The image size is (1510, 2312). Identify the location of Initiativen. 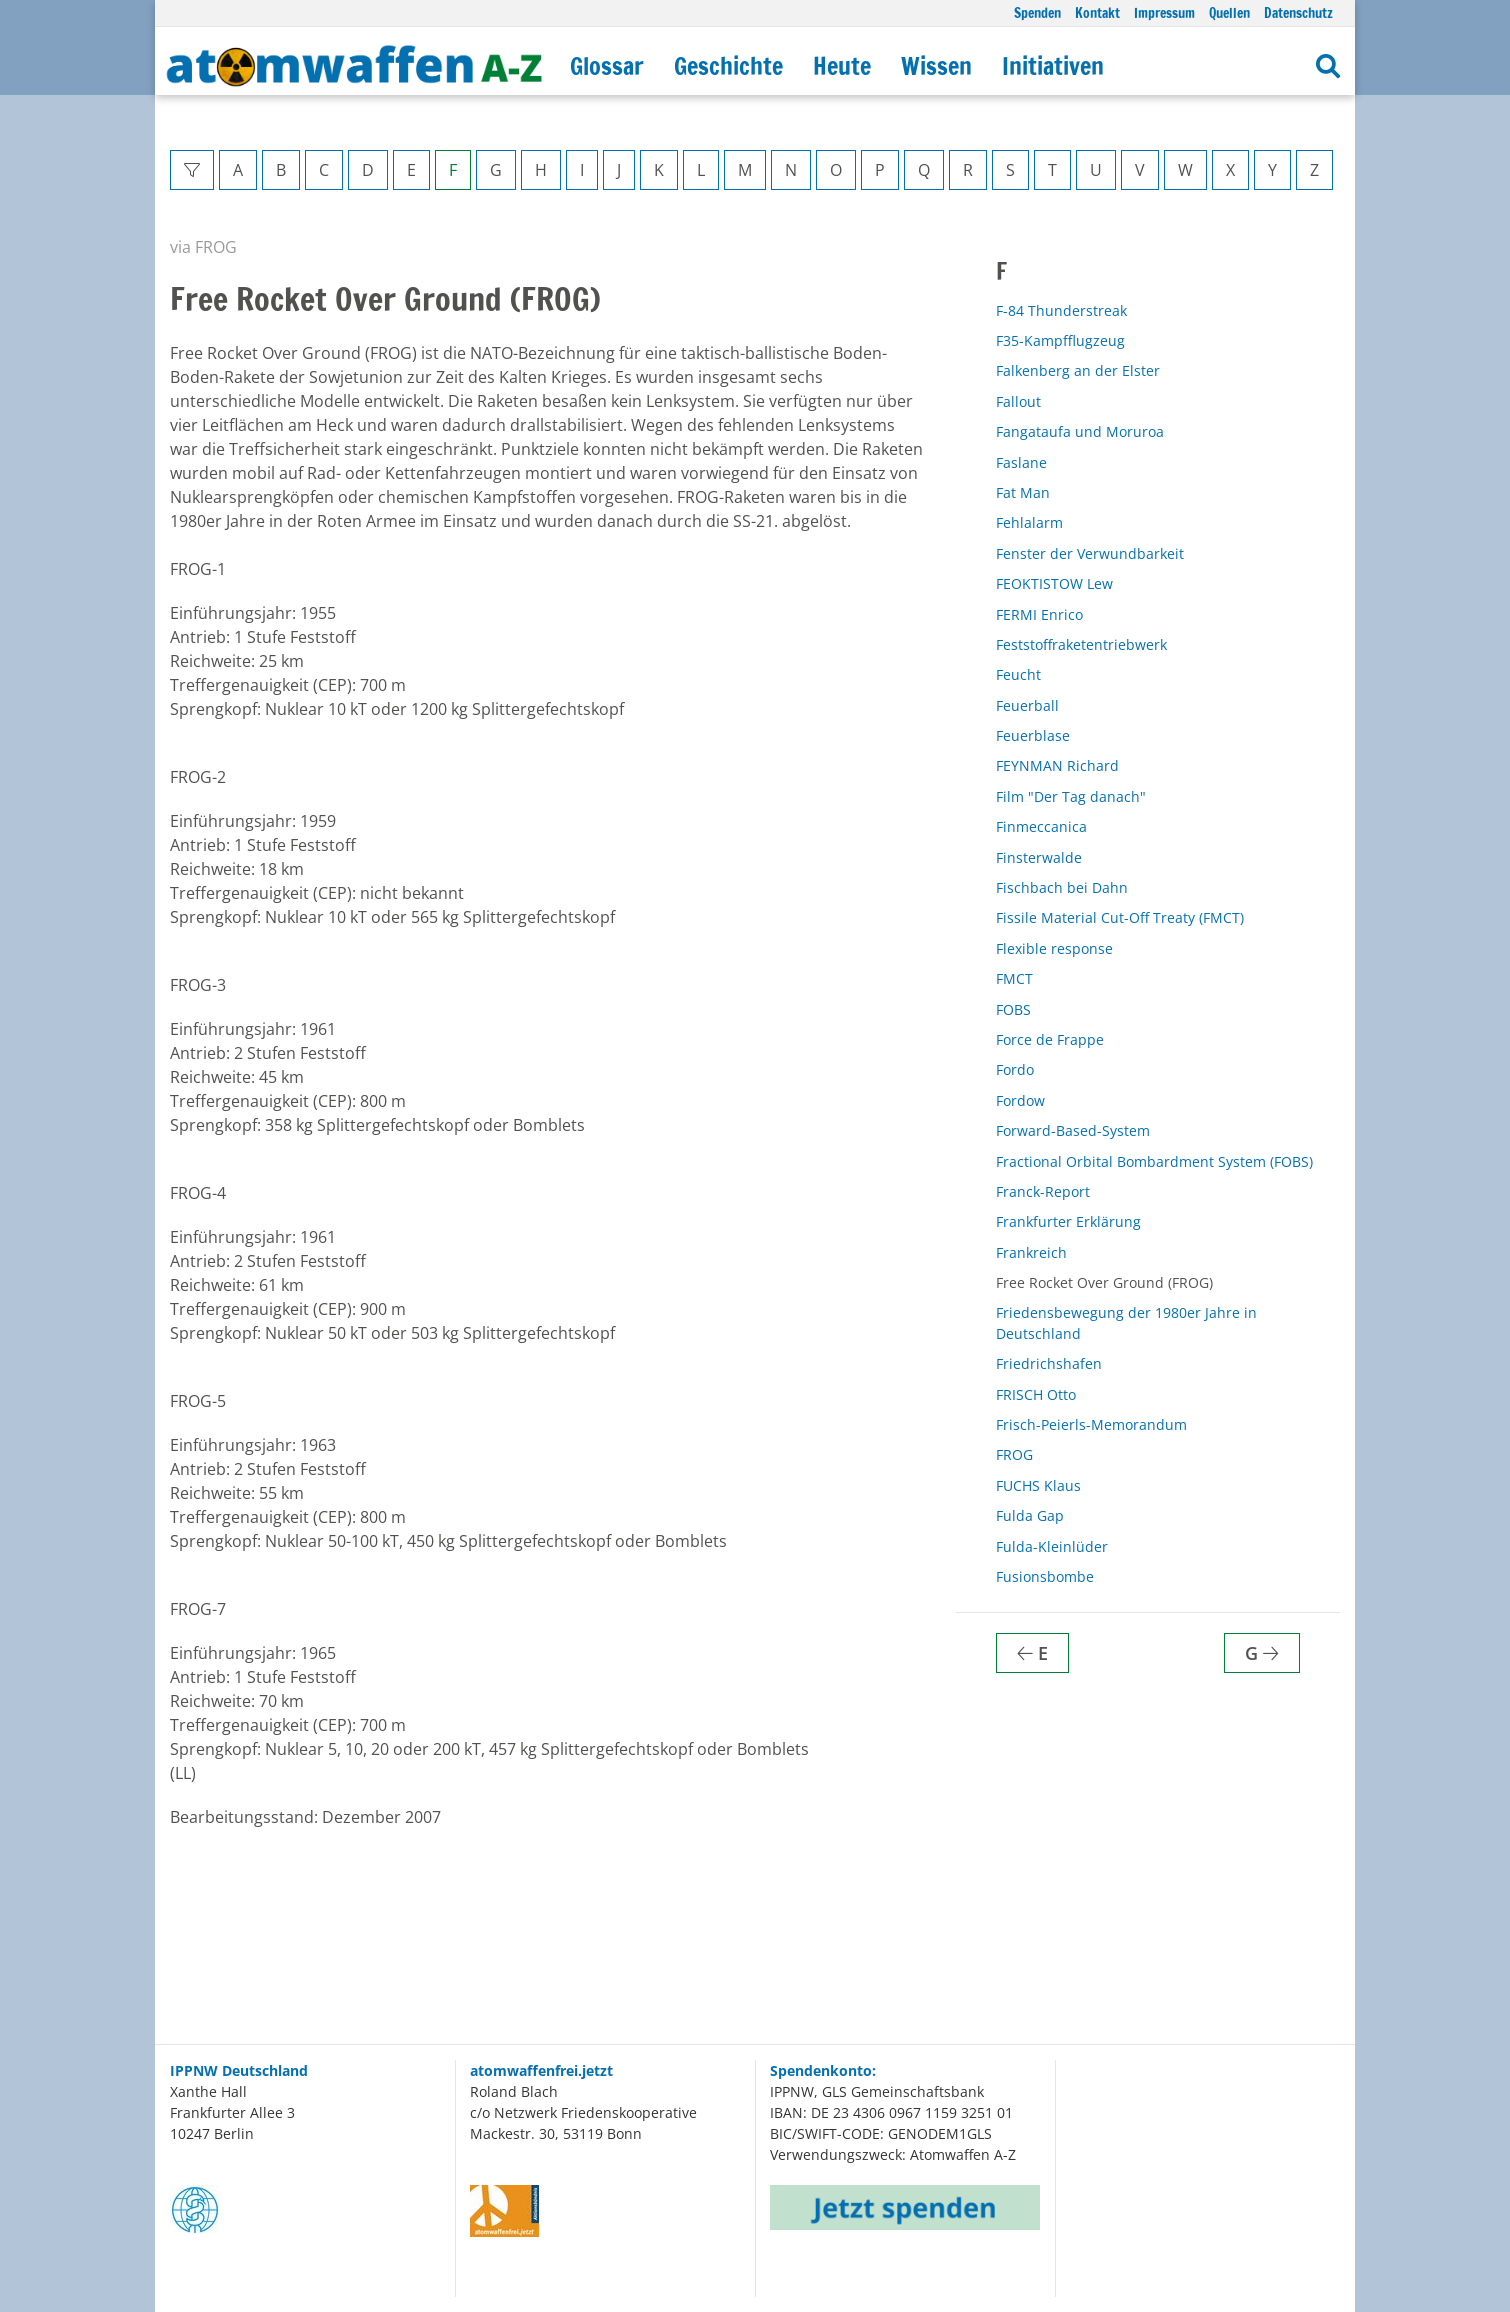
(1053, 66).